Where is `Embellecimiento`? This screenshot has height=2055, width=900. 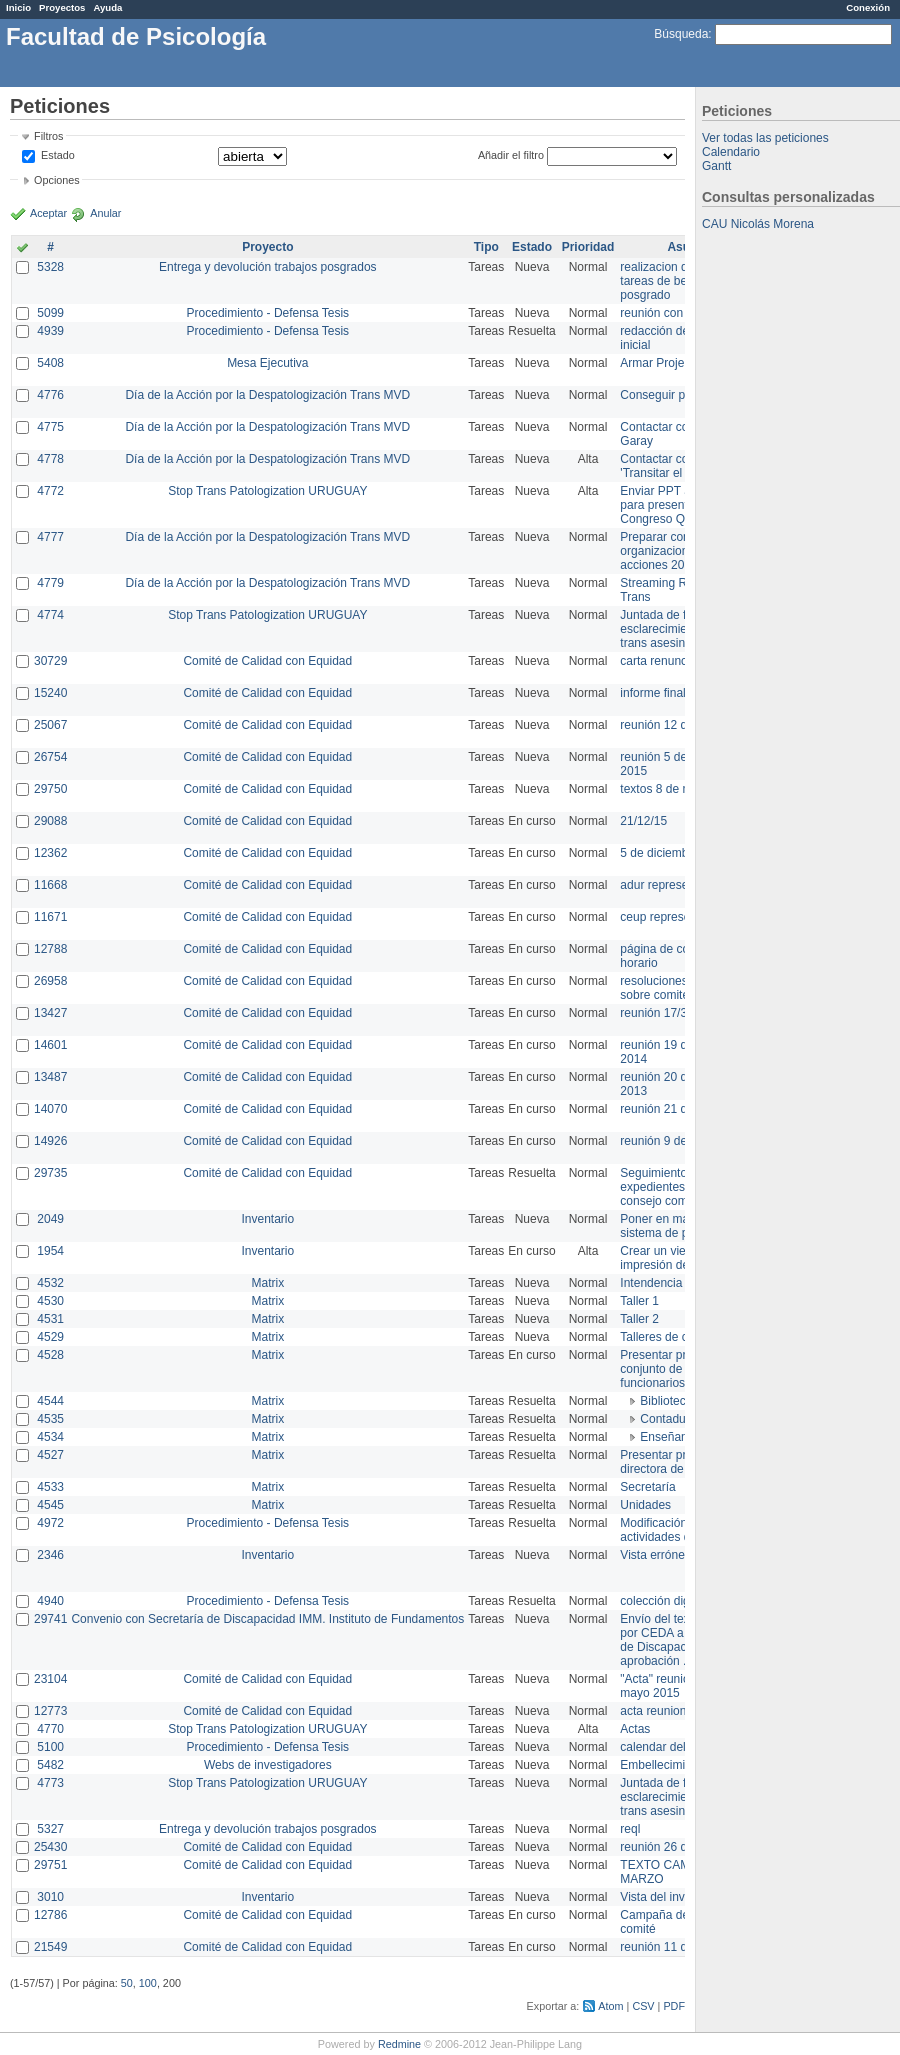 Embellecimiento is located at coordinates (664, 1765).